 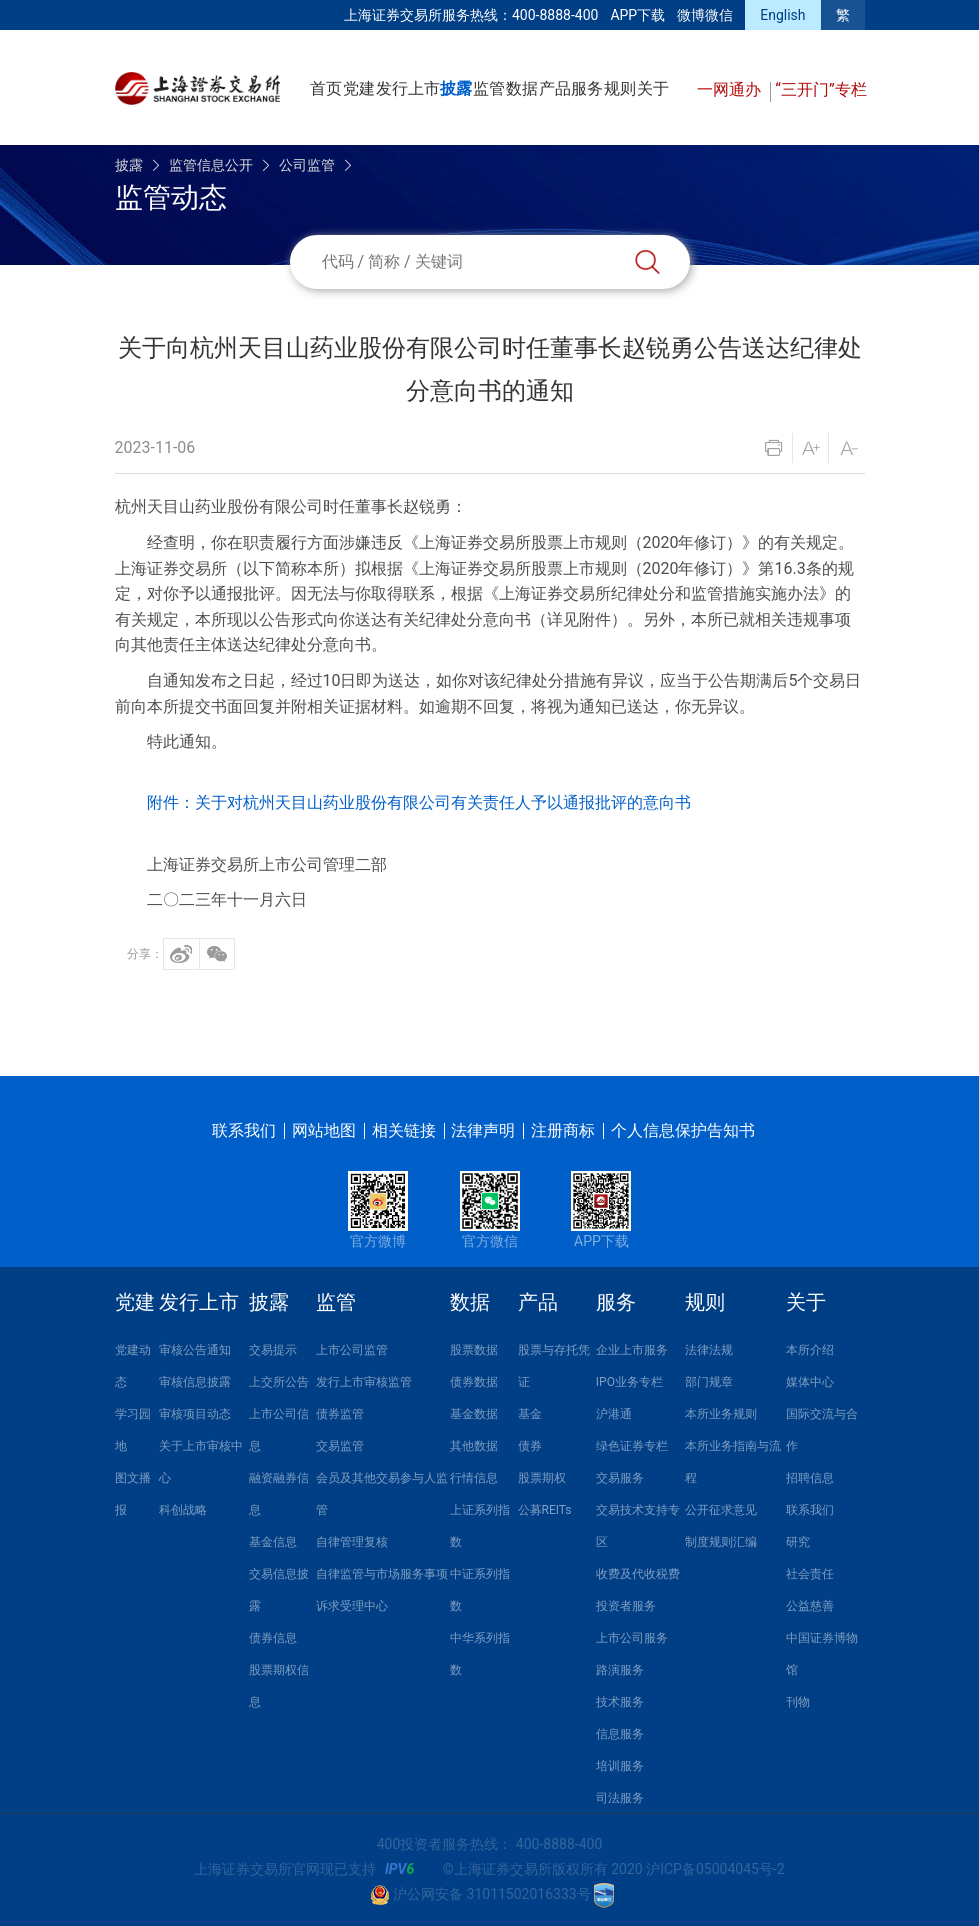 What do you see at coordinates (307, 165) in the screenshot?
I see `公司监管` at bounding box center [307, 165].